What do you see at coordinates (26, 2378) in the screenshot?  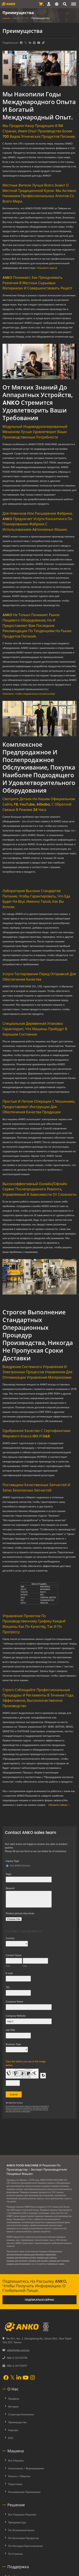 I see `[YouTube]` at bounding box center [26, 2378].